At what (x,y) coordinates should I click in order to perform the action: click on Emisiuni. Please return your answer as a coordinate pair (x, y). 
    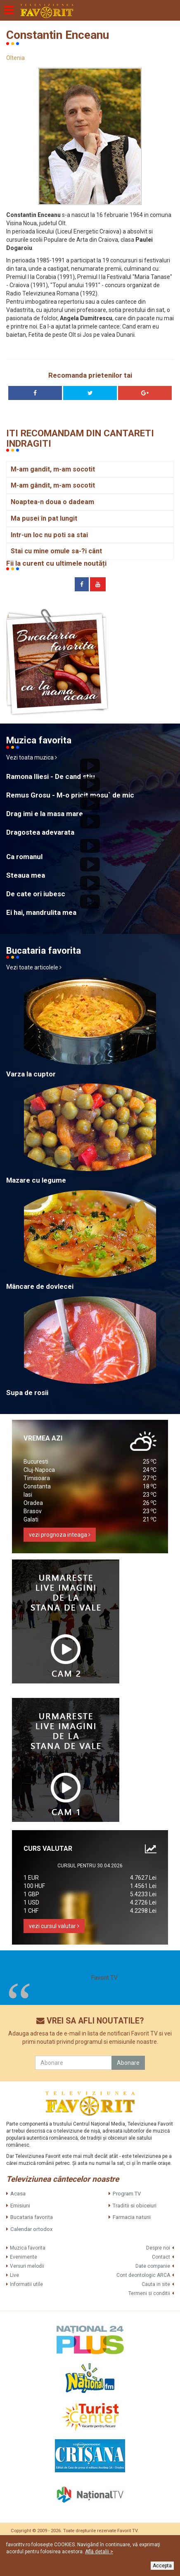
    Looking at the image, I should click on (20, 2205).